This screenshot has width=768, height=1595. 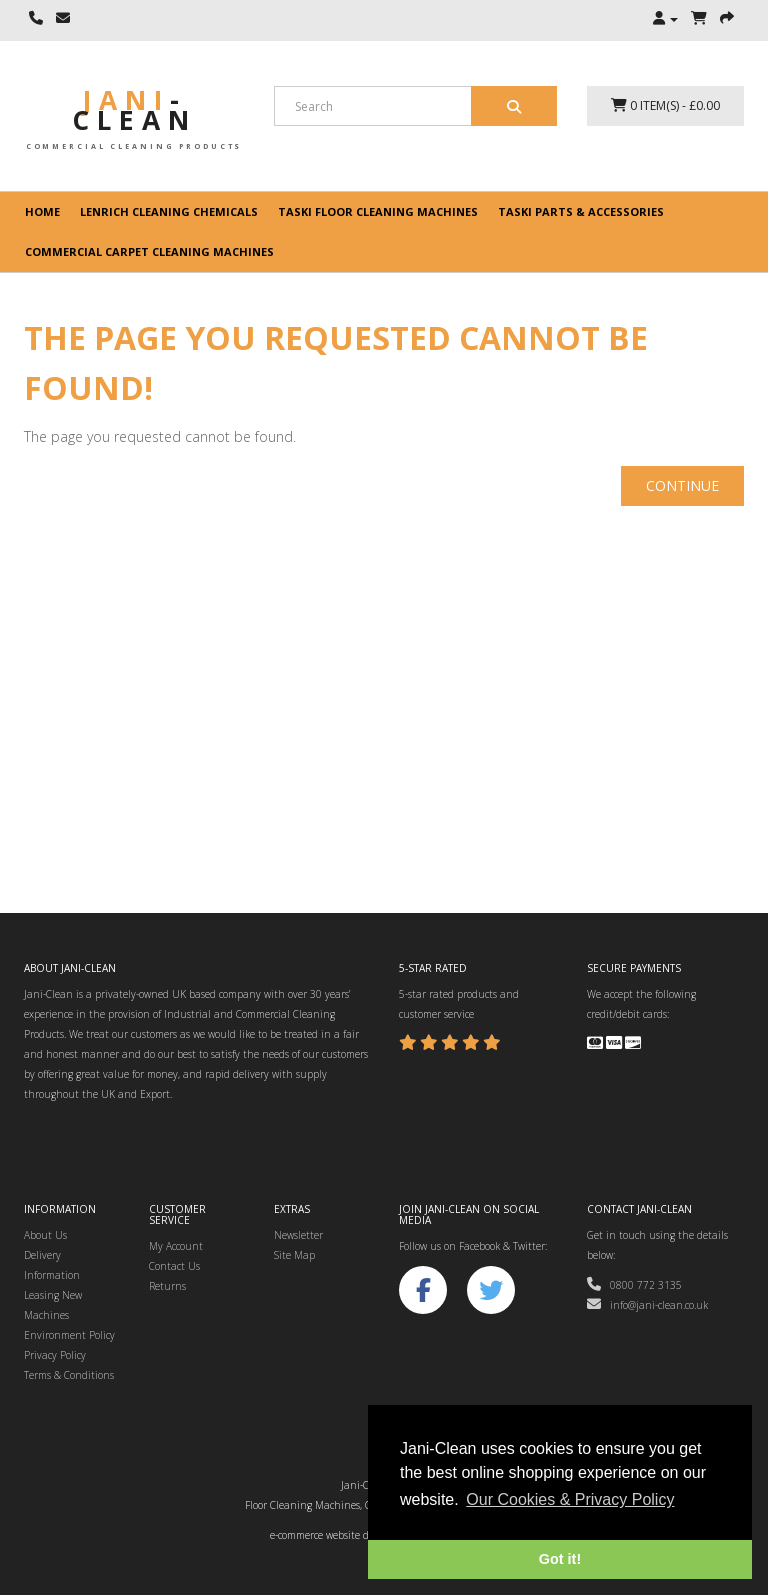 I want to click on My Account, so click(x=176, y=1246).